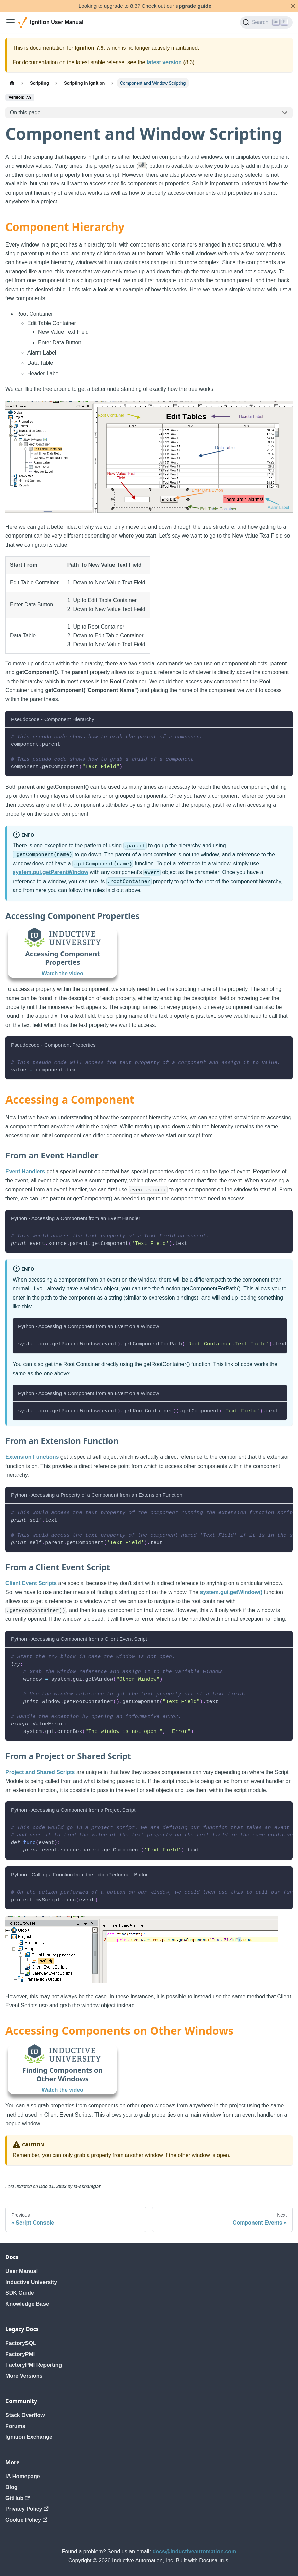 The width and height of the screenshot is (298, 2576). Describe the element at coordinates (31, 2282) in the screenshot. I see `Inductive University` at that location.